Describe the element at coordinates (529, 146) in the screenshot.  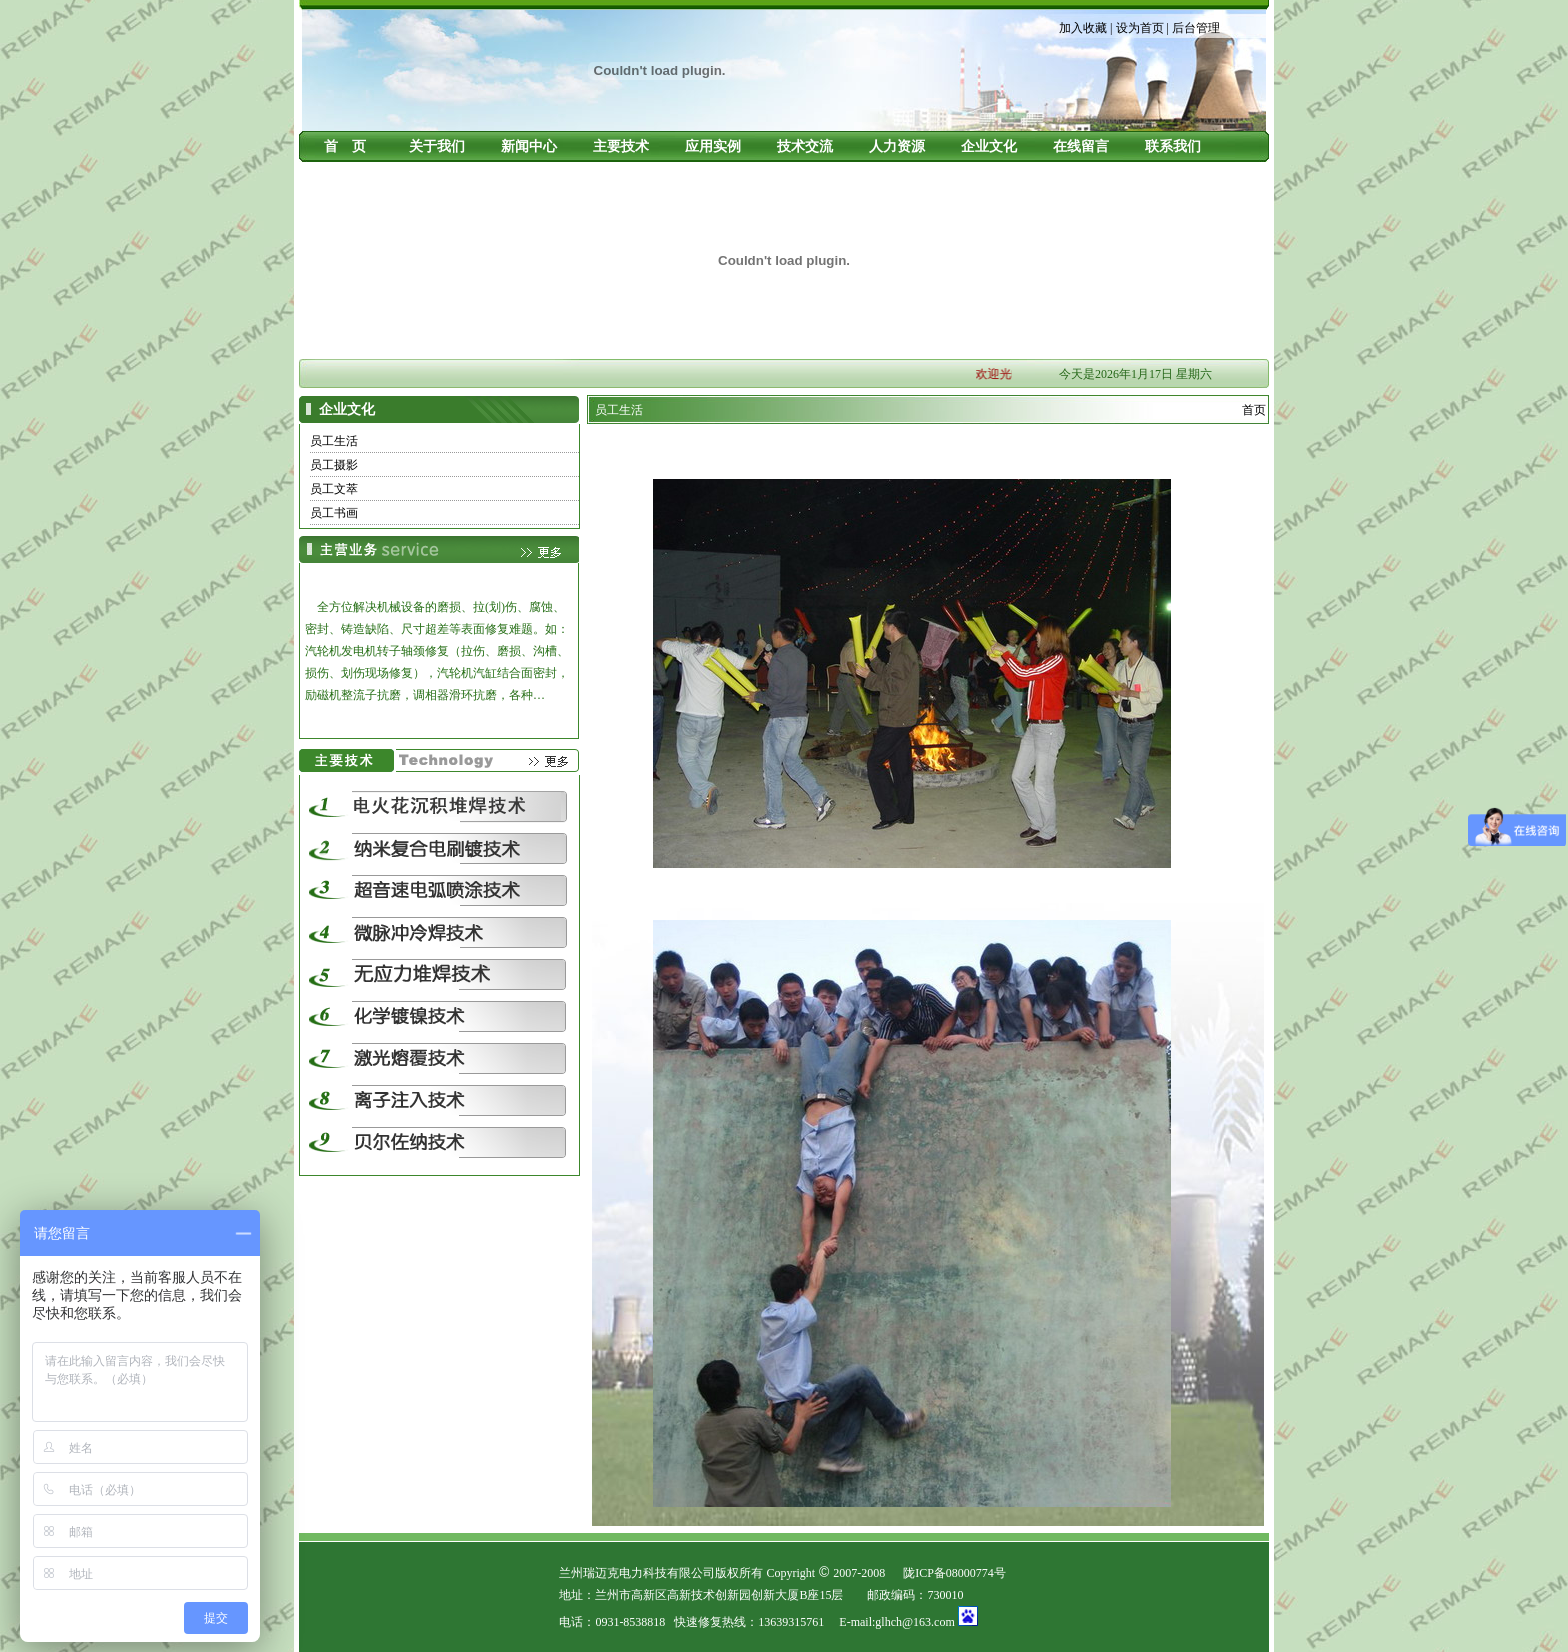
I see `新闻中心` at that location.